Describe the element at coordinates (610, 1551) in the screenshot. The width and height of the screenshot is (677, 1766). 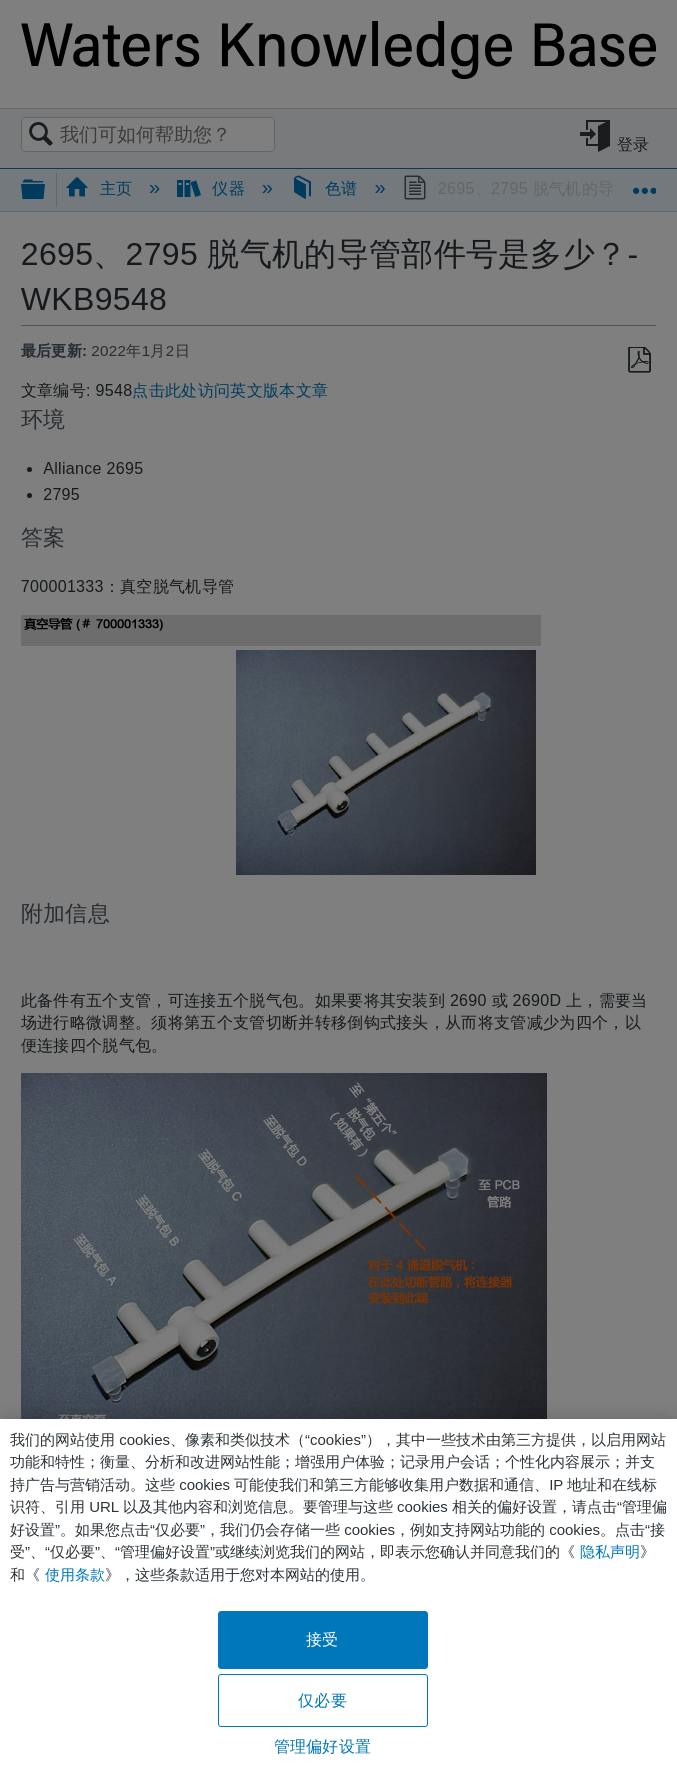
I see `隐私声明` at that location.